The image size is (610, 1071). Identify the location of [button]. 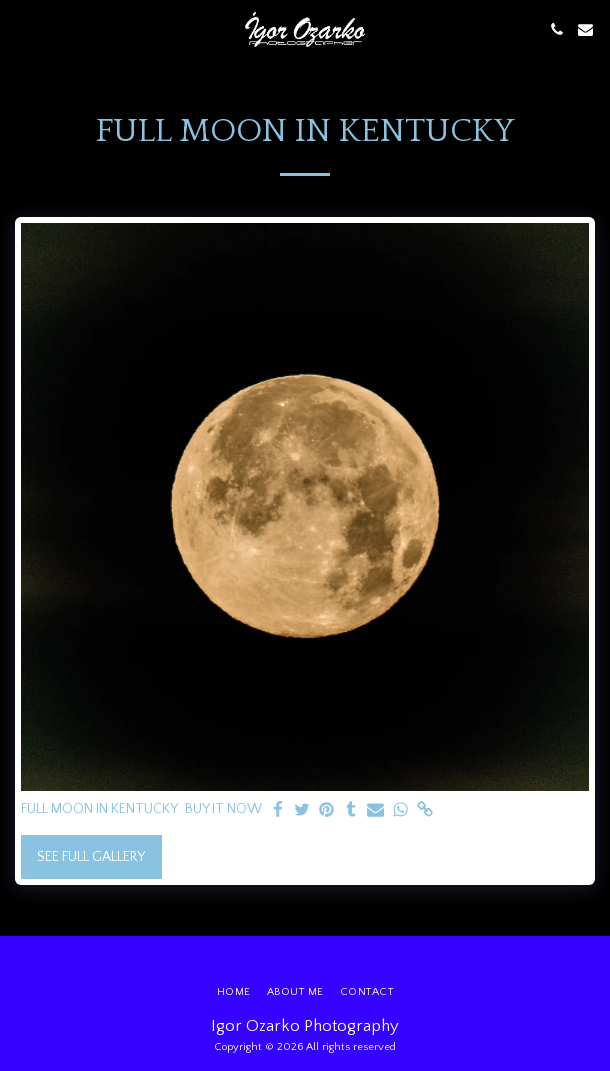
(22, 29).